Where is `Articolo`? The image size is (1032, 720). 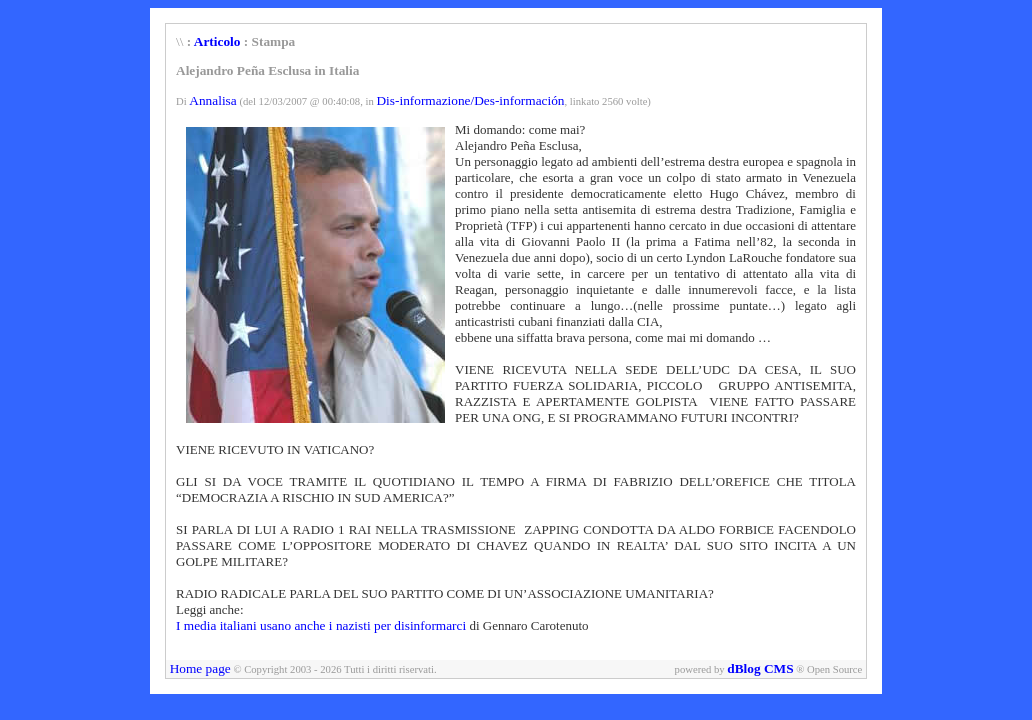 Articolo is located at coordinates (217, 41).